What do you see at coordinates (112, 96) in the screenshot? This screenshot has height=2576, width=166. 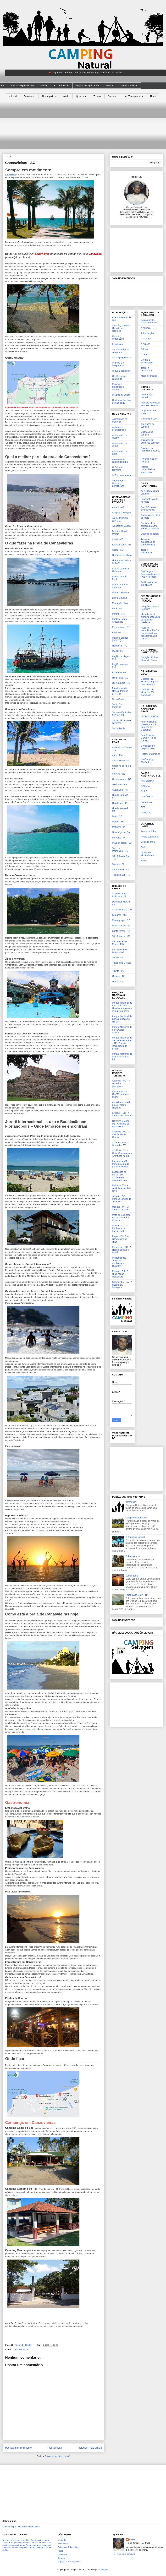 I see `Contato` at bounding box center [112, 96].